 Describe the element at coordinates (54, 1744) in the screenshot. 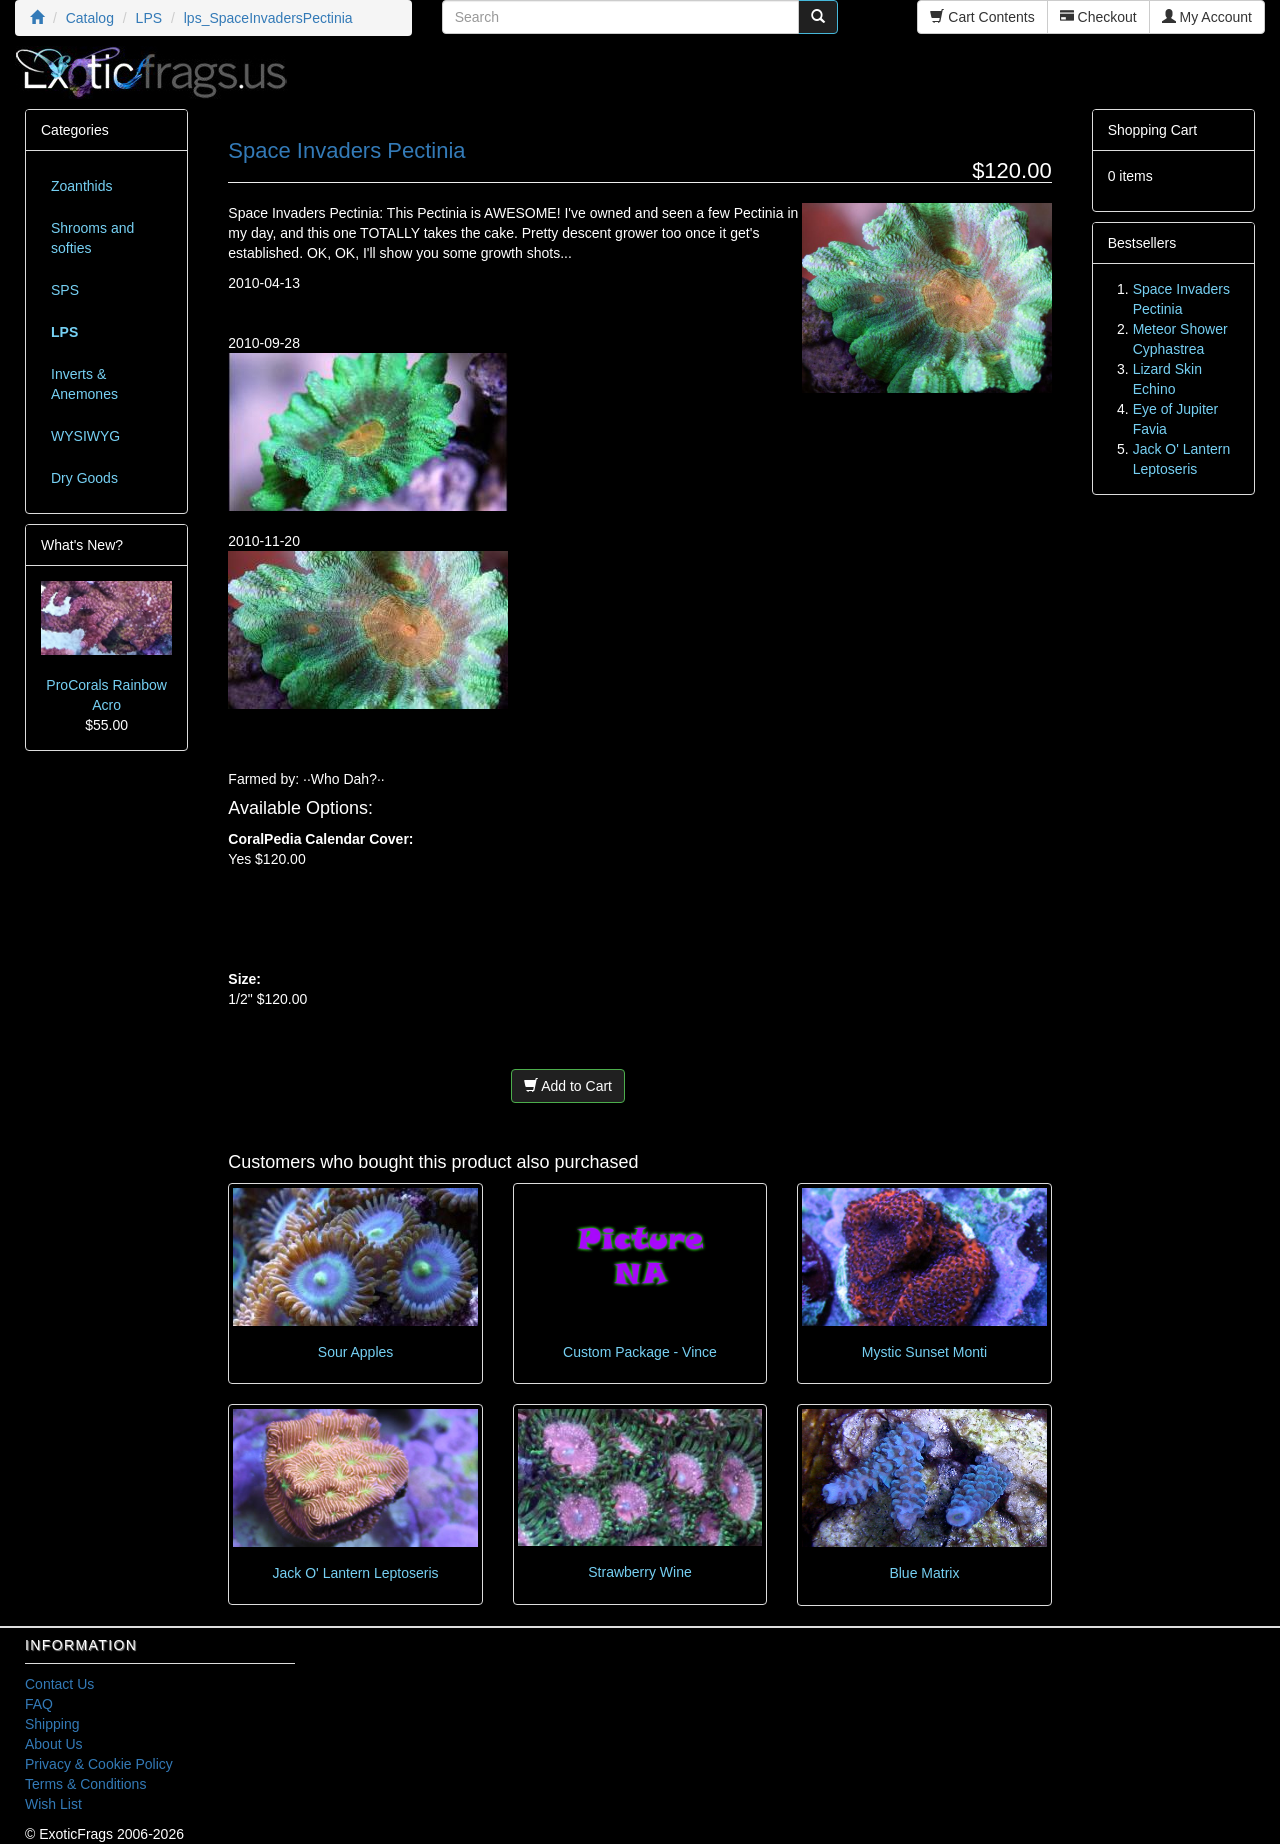

I see `About Us` at that location.